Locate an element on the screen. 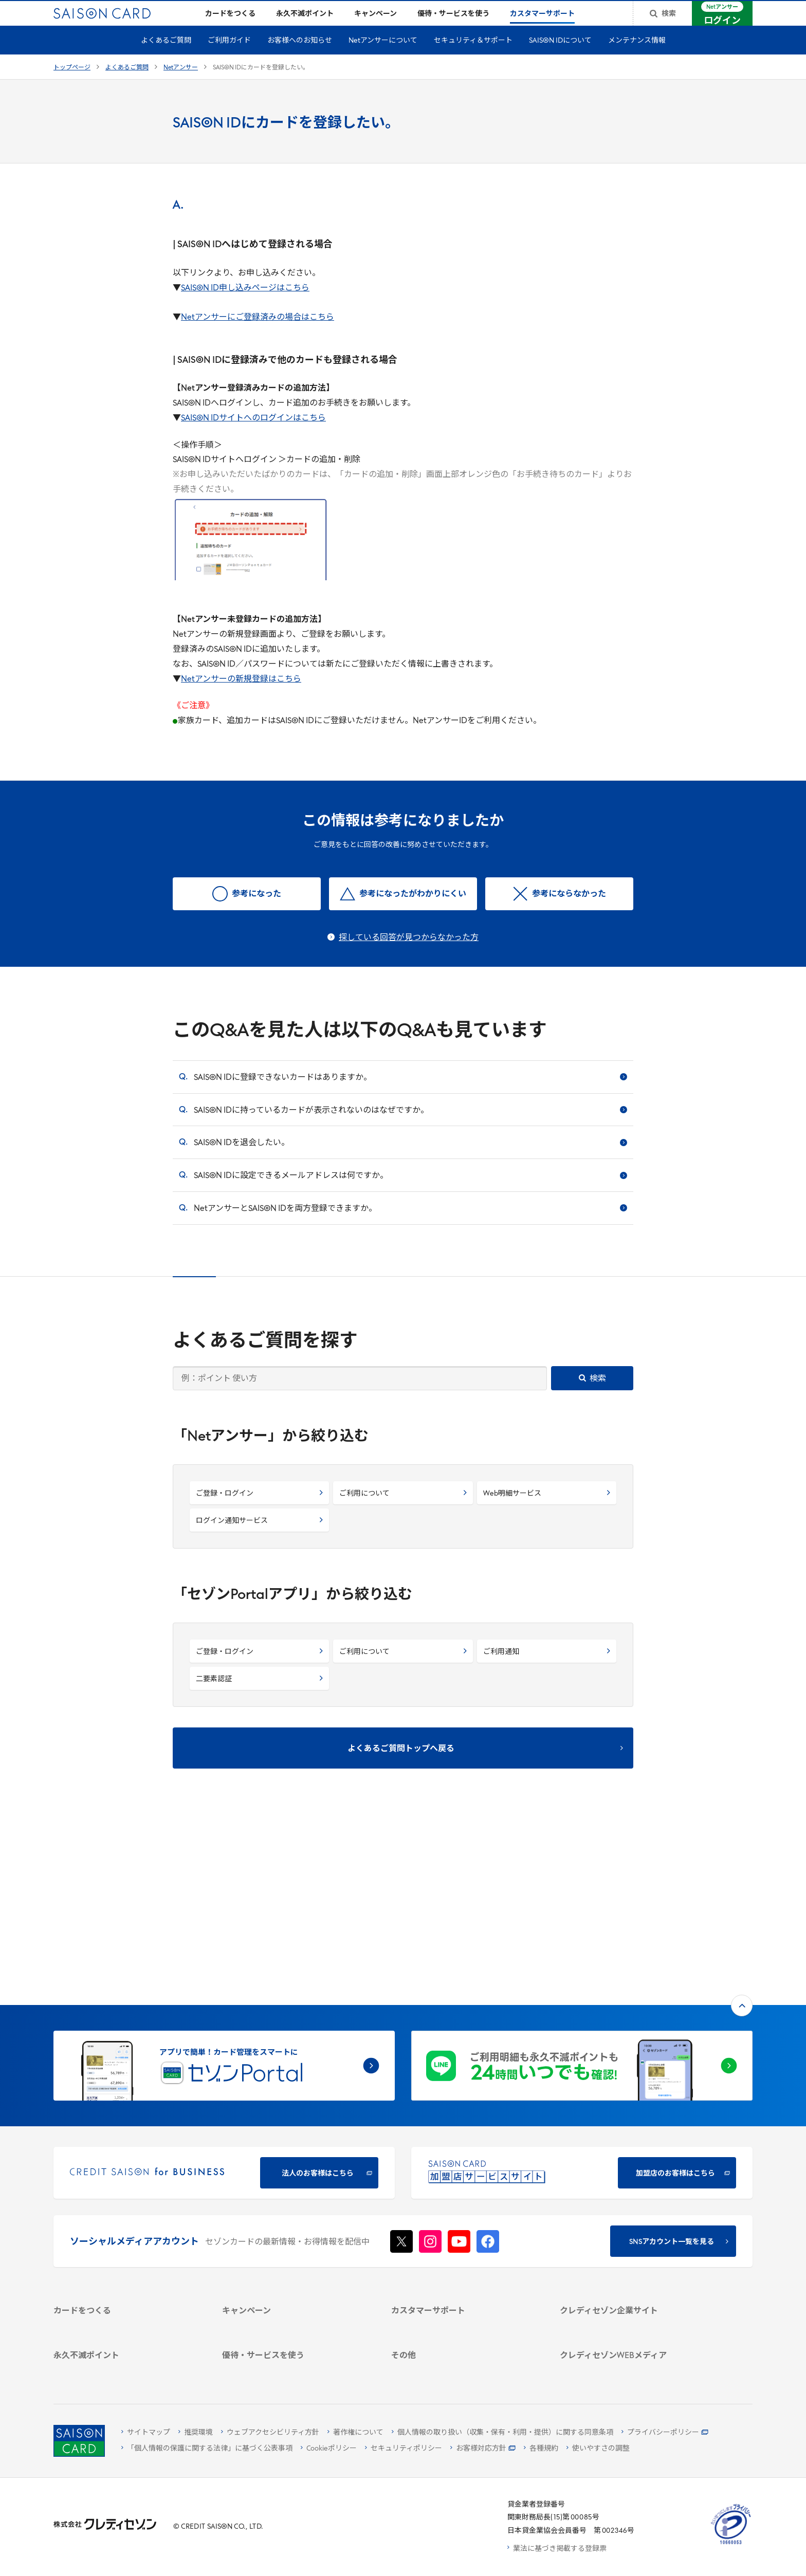 The width and height of the screenshot is (806, 2576). Netアンサーの新規登録はこちら [Netアンサーの新規登録はこちら - Open in New Tab] is located at coordinates (241, 696).